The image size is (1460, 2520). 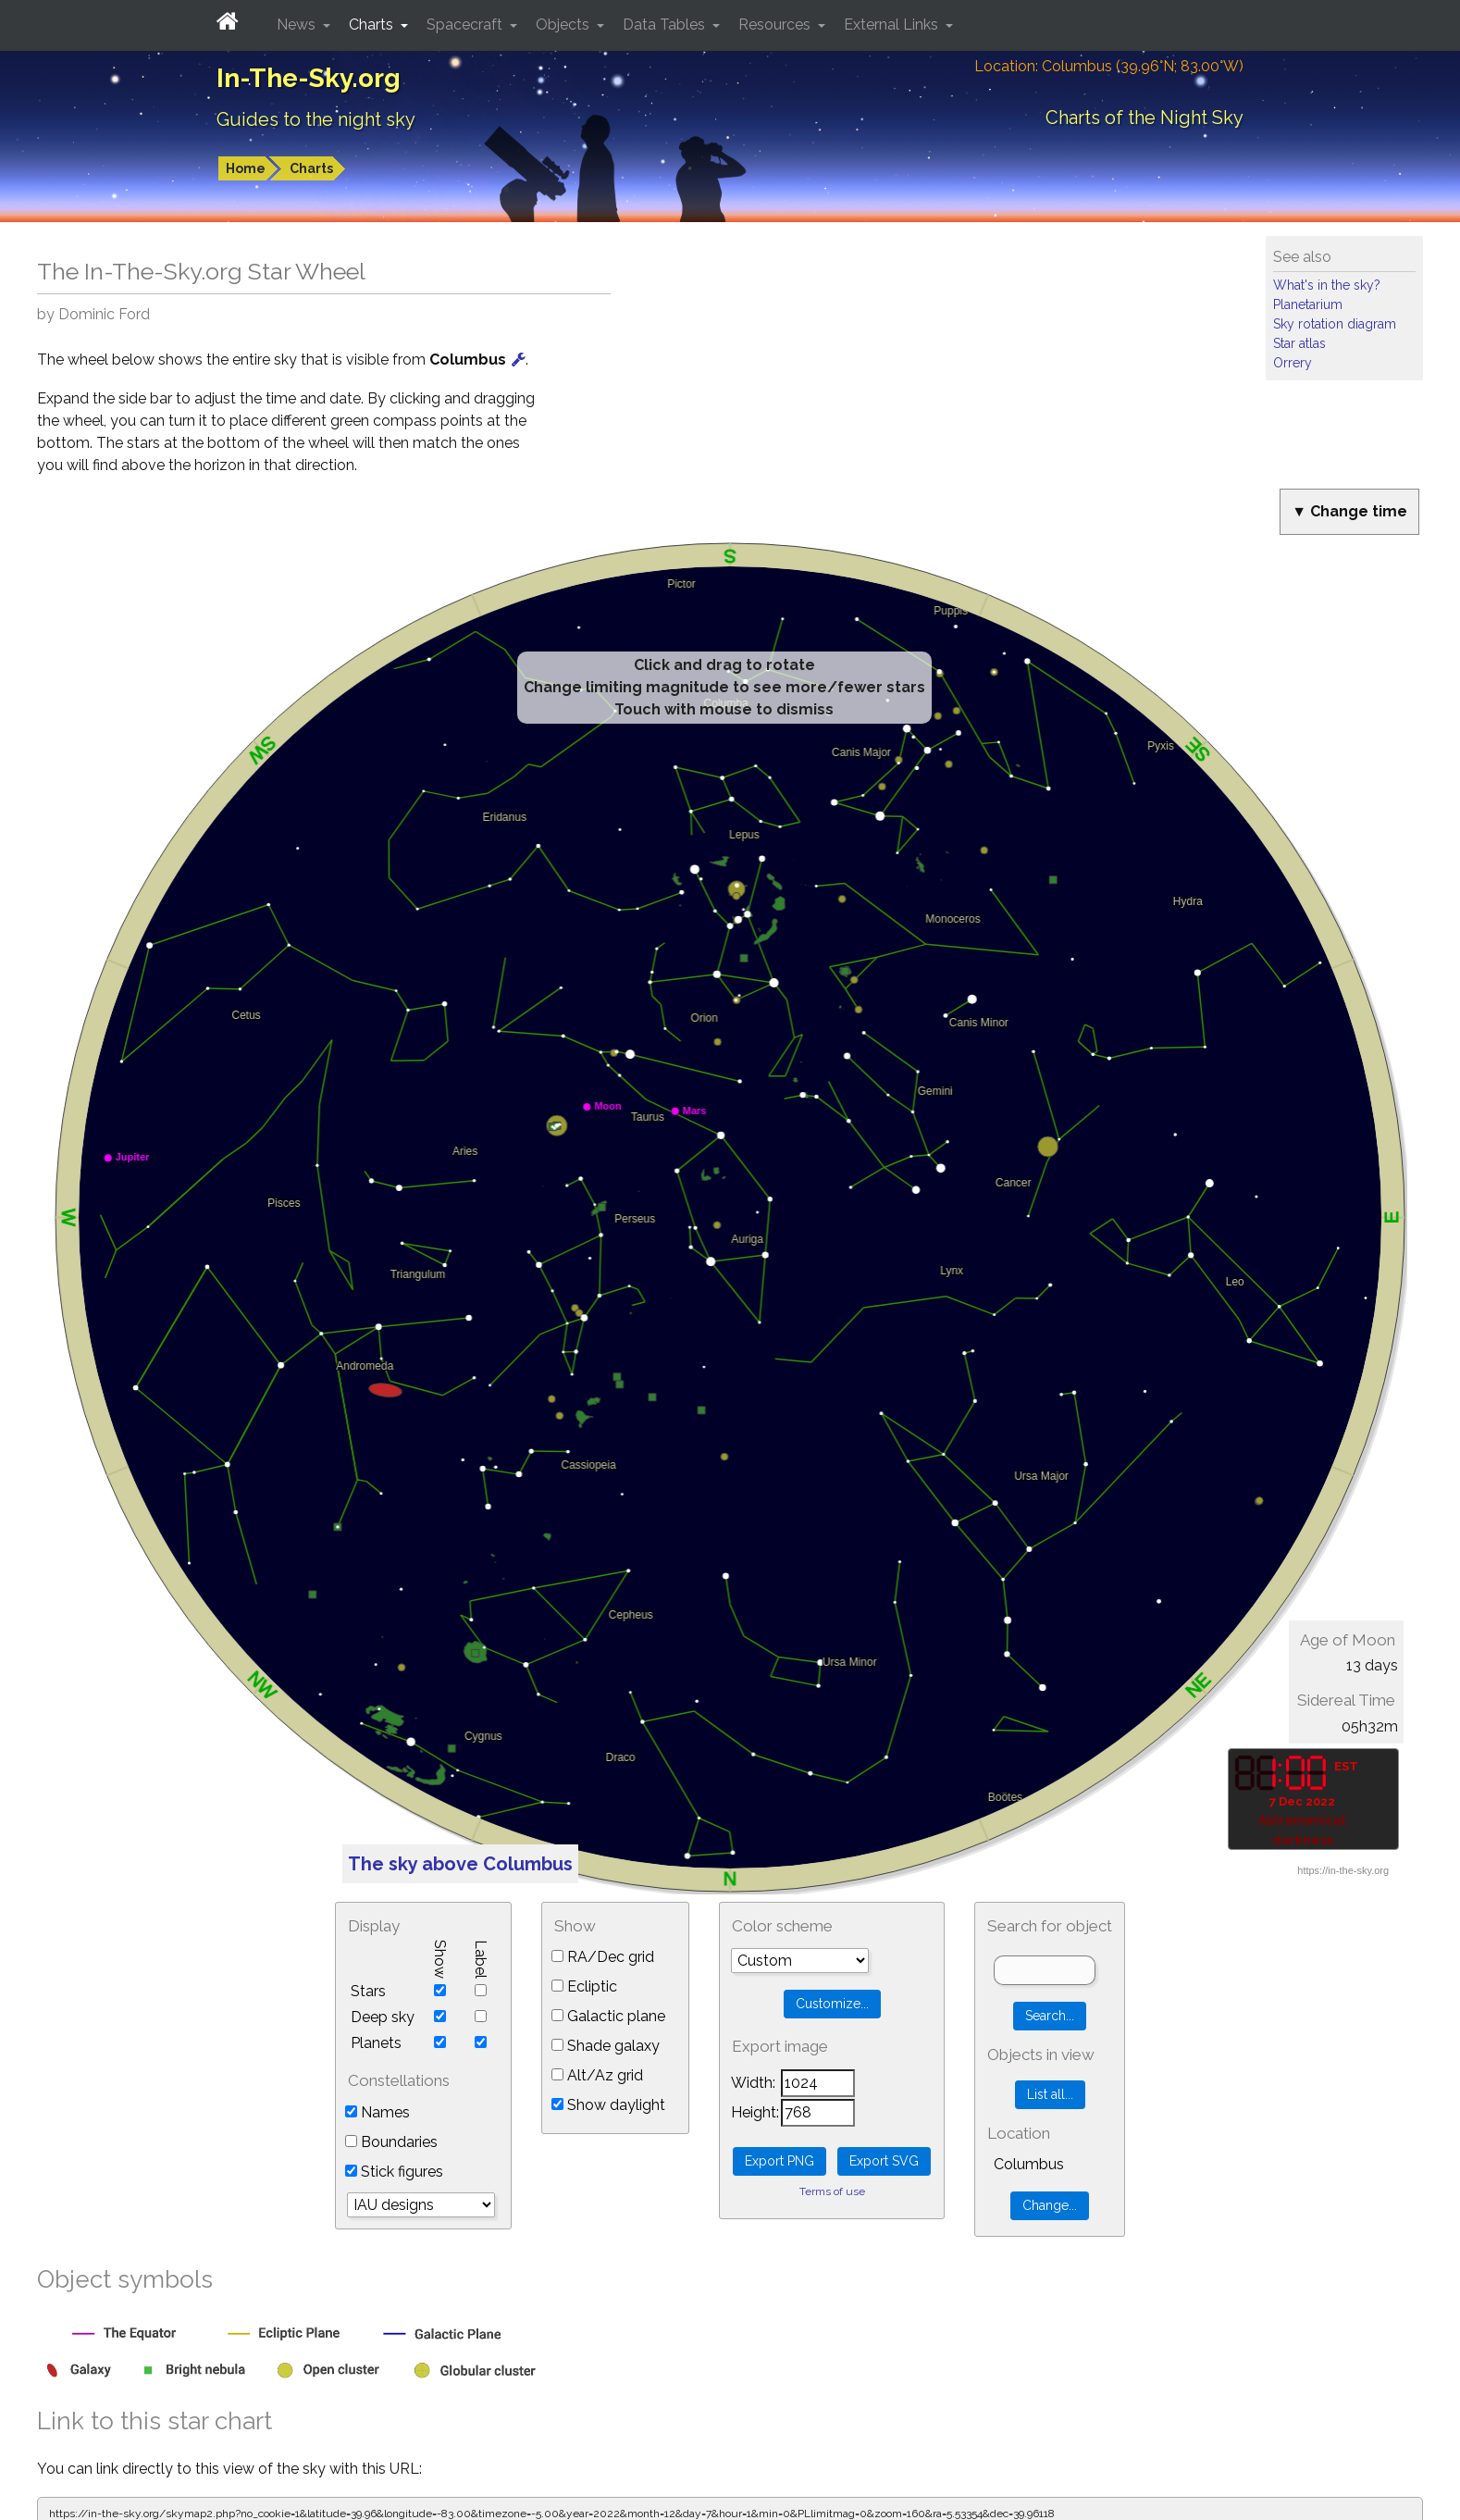 What do you see at coordinates (666, 24) in the screenshot?
I see `Data Tables [button]` at bounding box center [666, 24].